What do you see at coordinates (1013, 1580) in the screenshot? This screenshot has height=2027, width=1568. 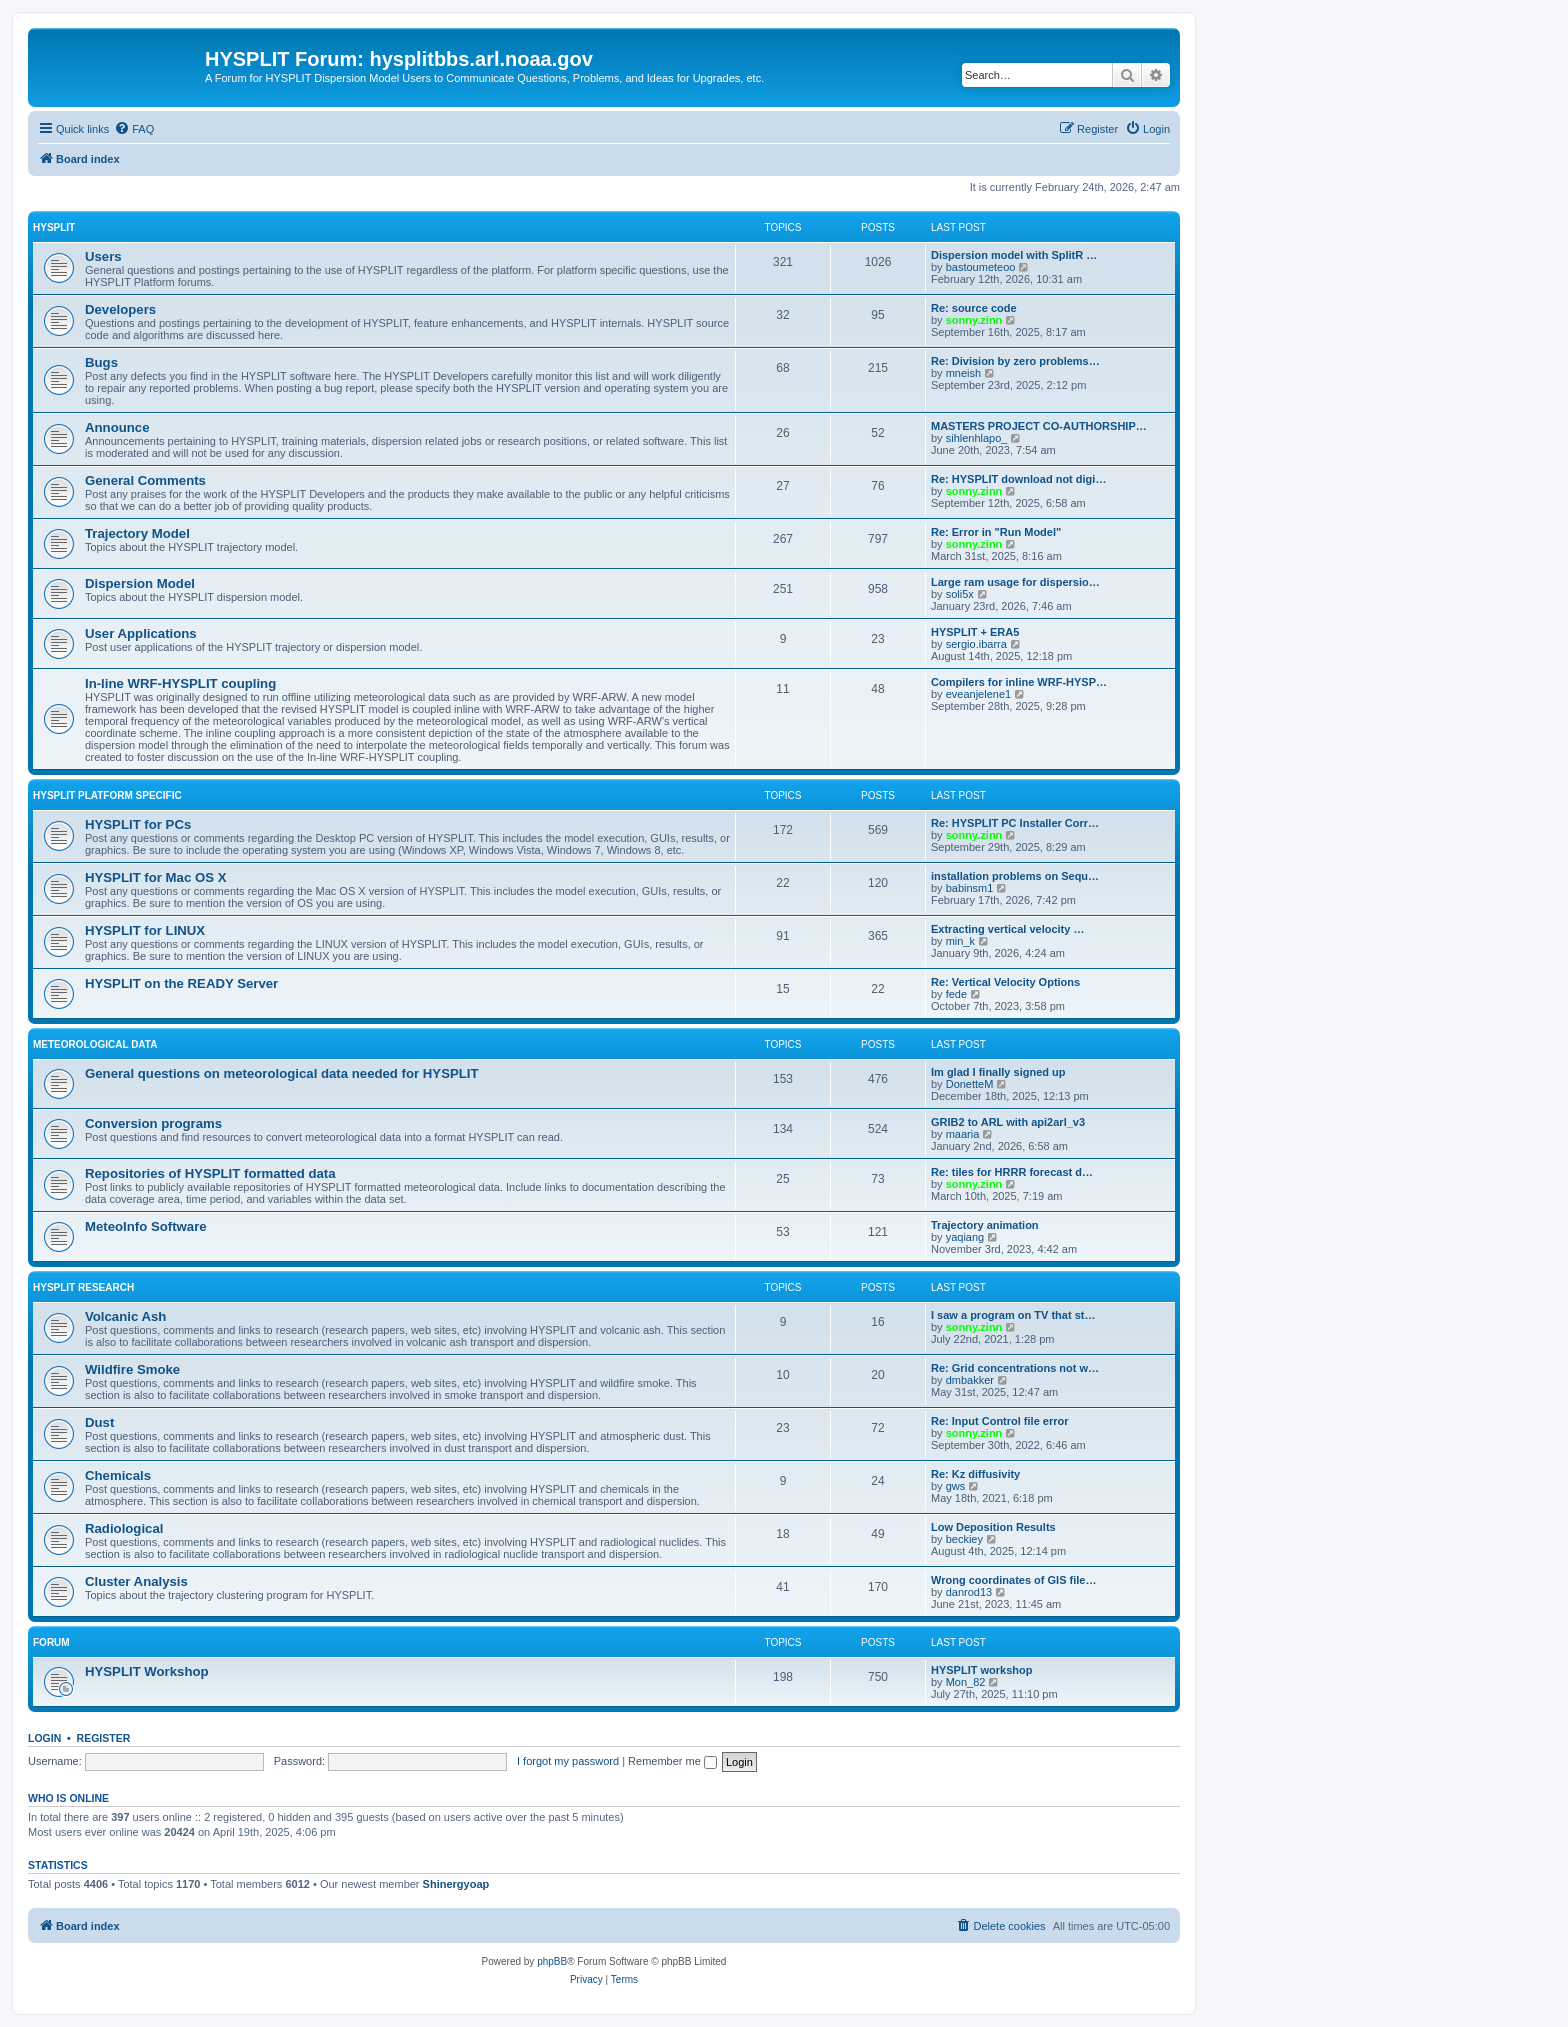 I see `Wrong coordinates of GIS file…` at bounding box center [1013, 1580].